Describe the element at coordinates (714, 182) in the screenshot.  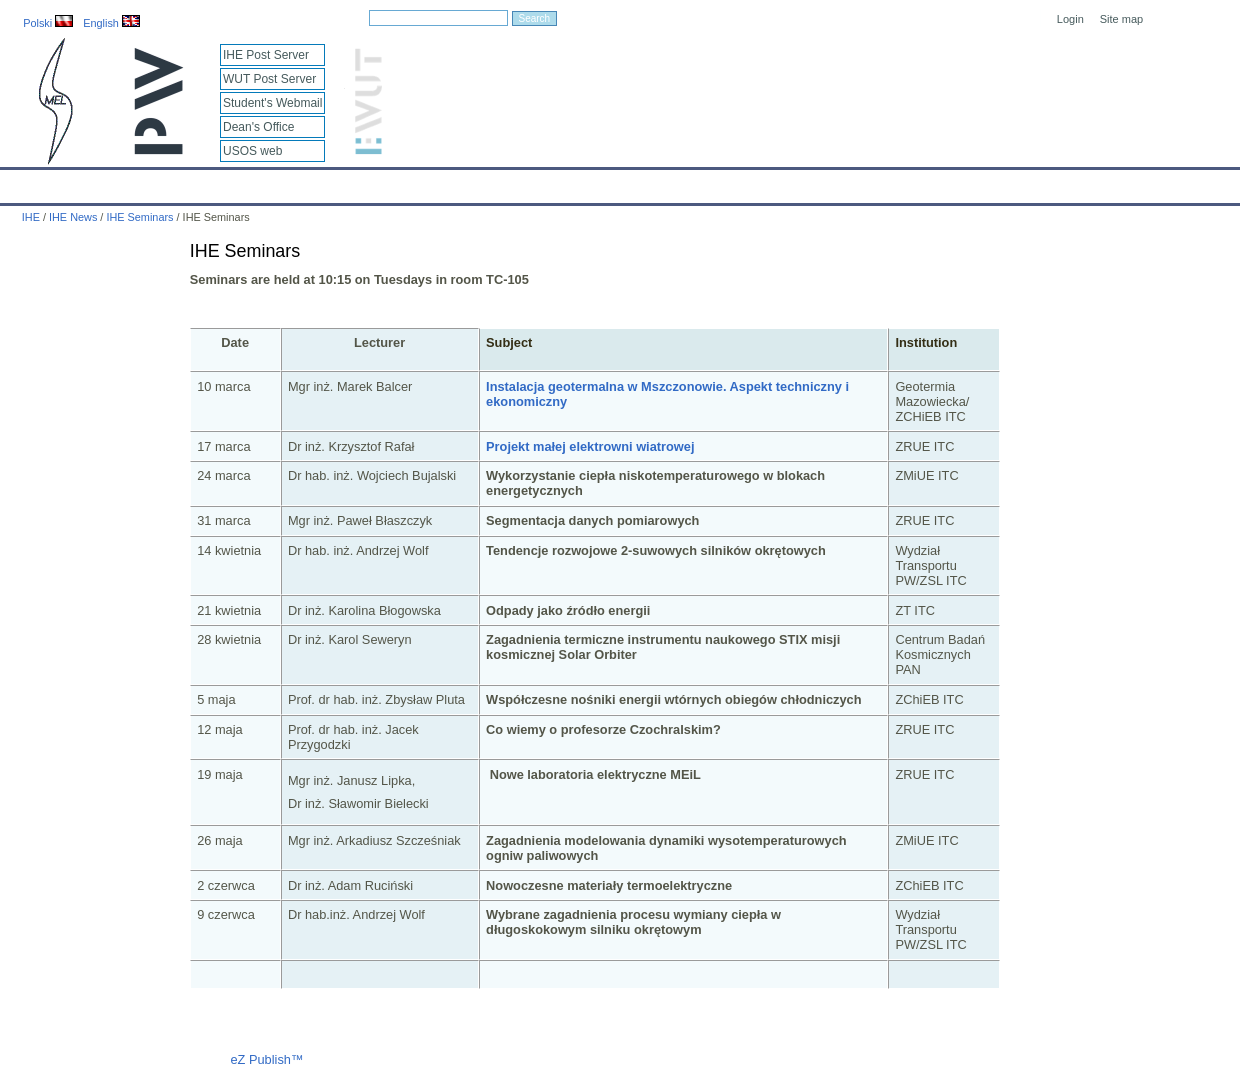
I see `IT` at that location.